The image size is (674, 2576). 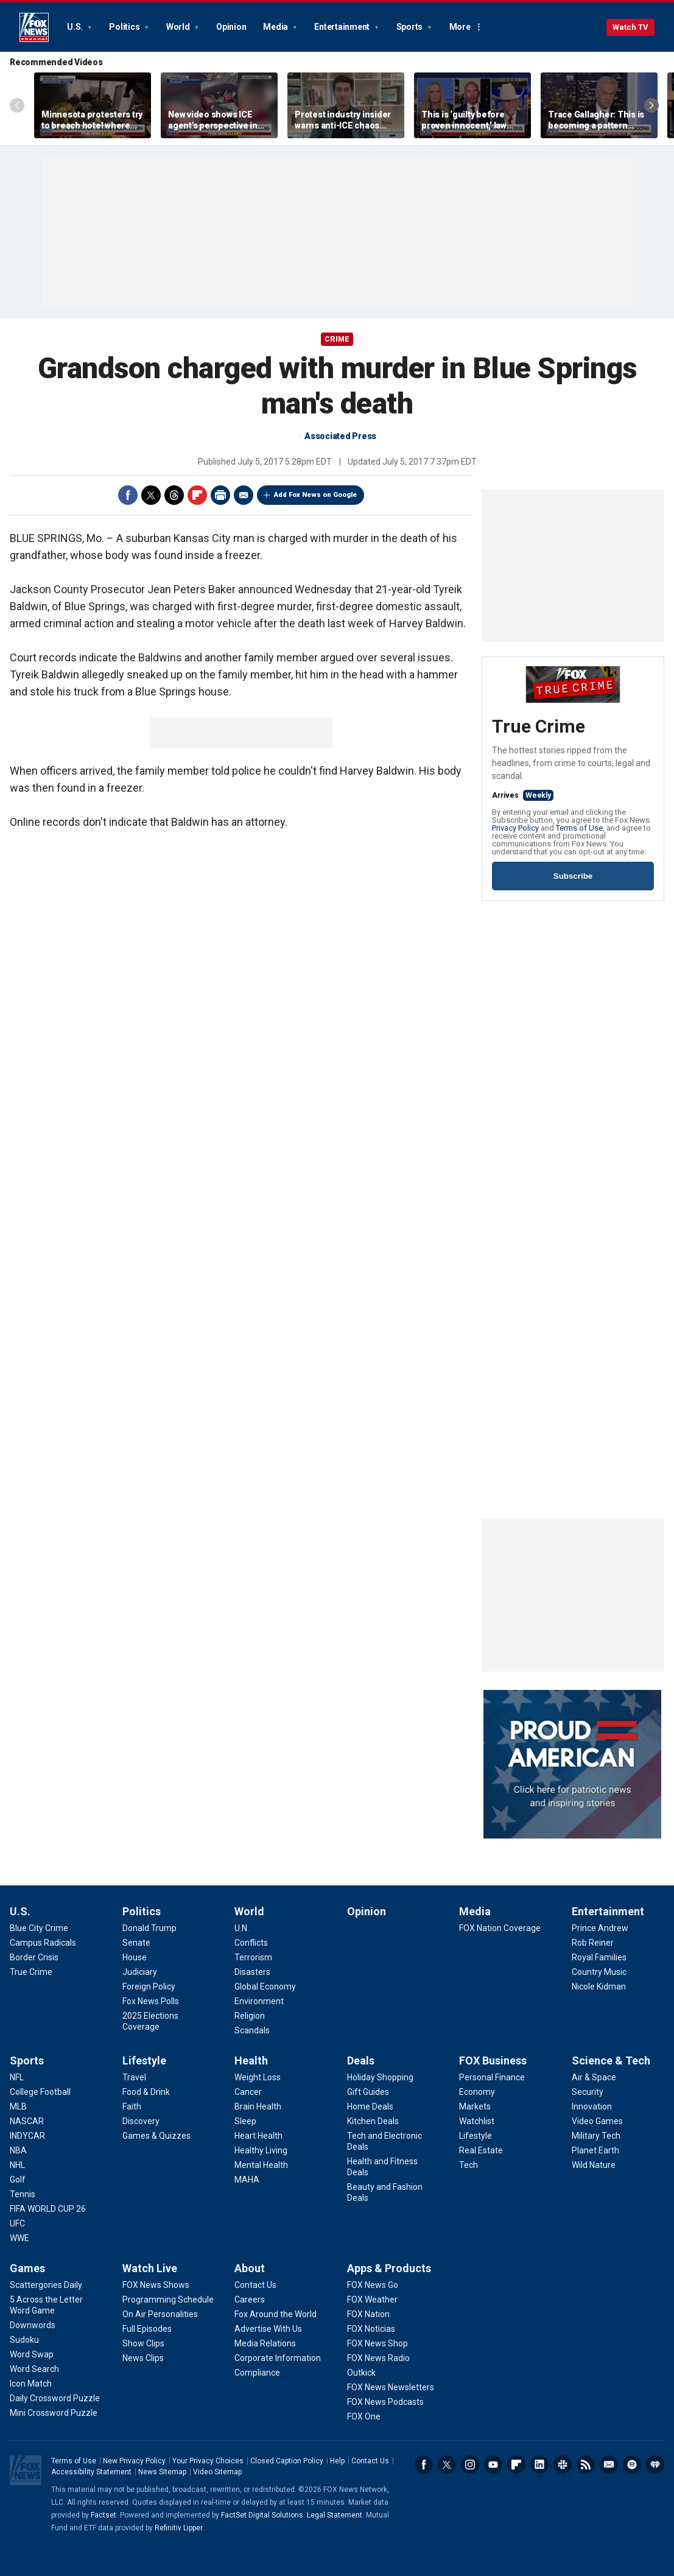 I want to click on [Watch Live - Programming Schedule], so click(x=168, y=2299).